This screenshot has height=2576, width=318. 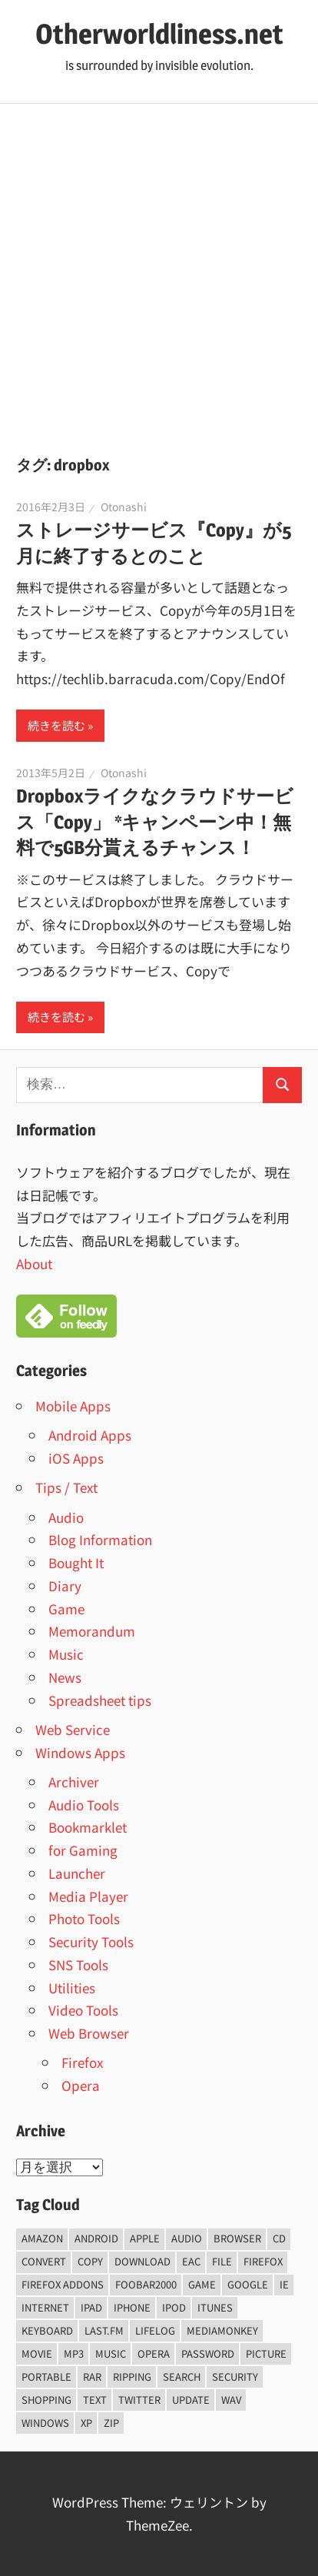 I want to click on Tips / Text, so click(x=66, y=1487).